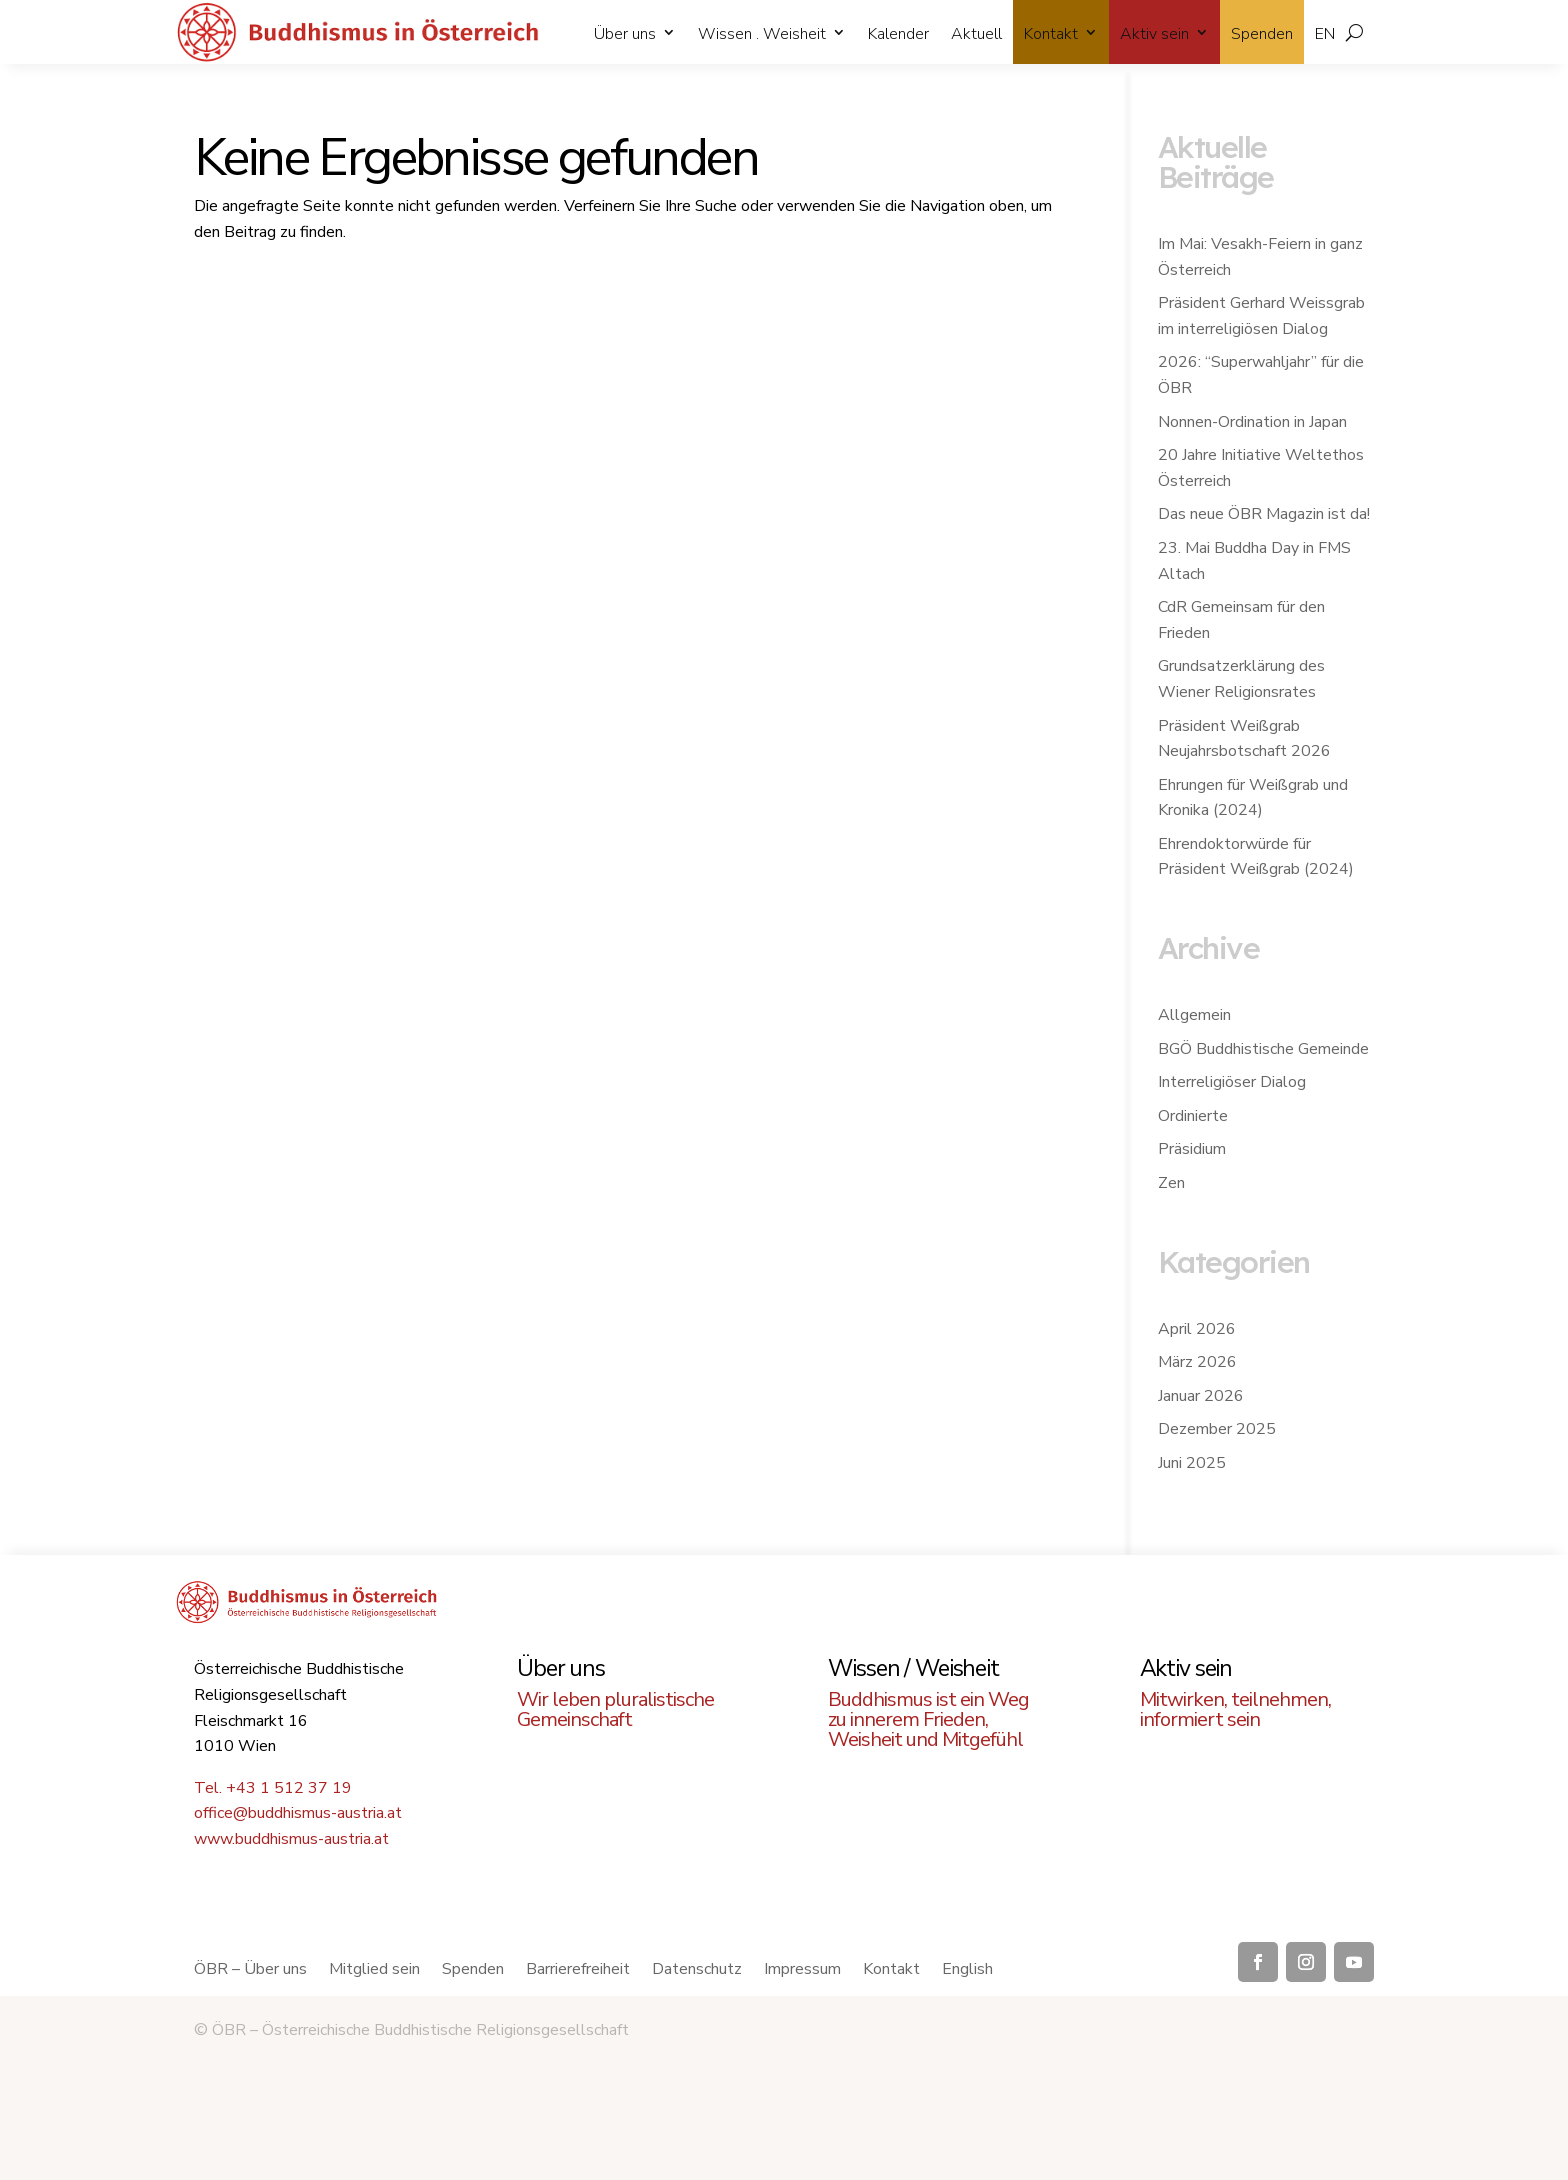 The image size is (1568, 2180). What do you see at coordinates (1193, 1116) in the screenshot?
I see `Ordinierte` at bounding box center [1193, 1116].